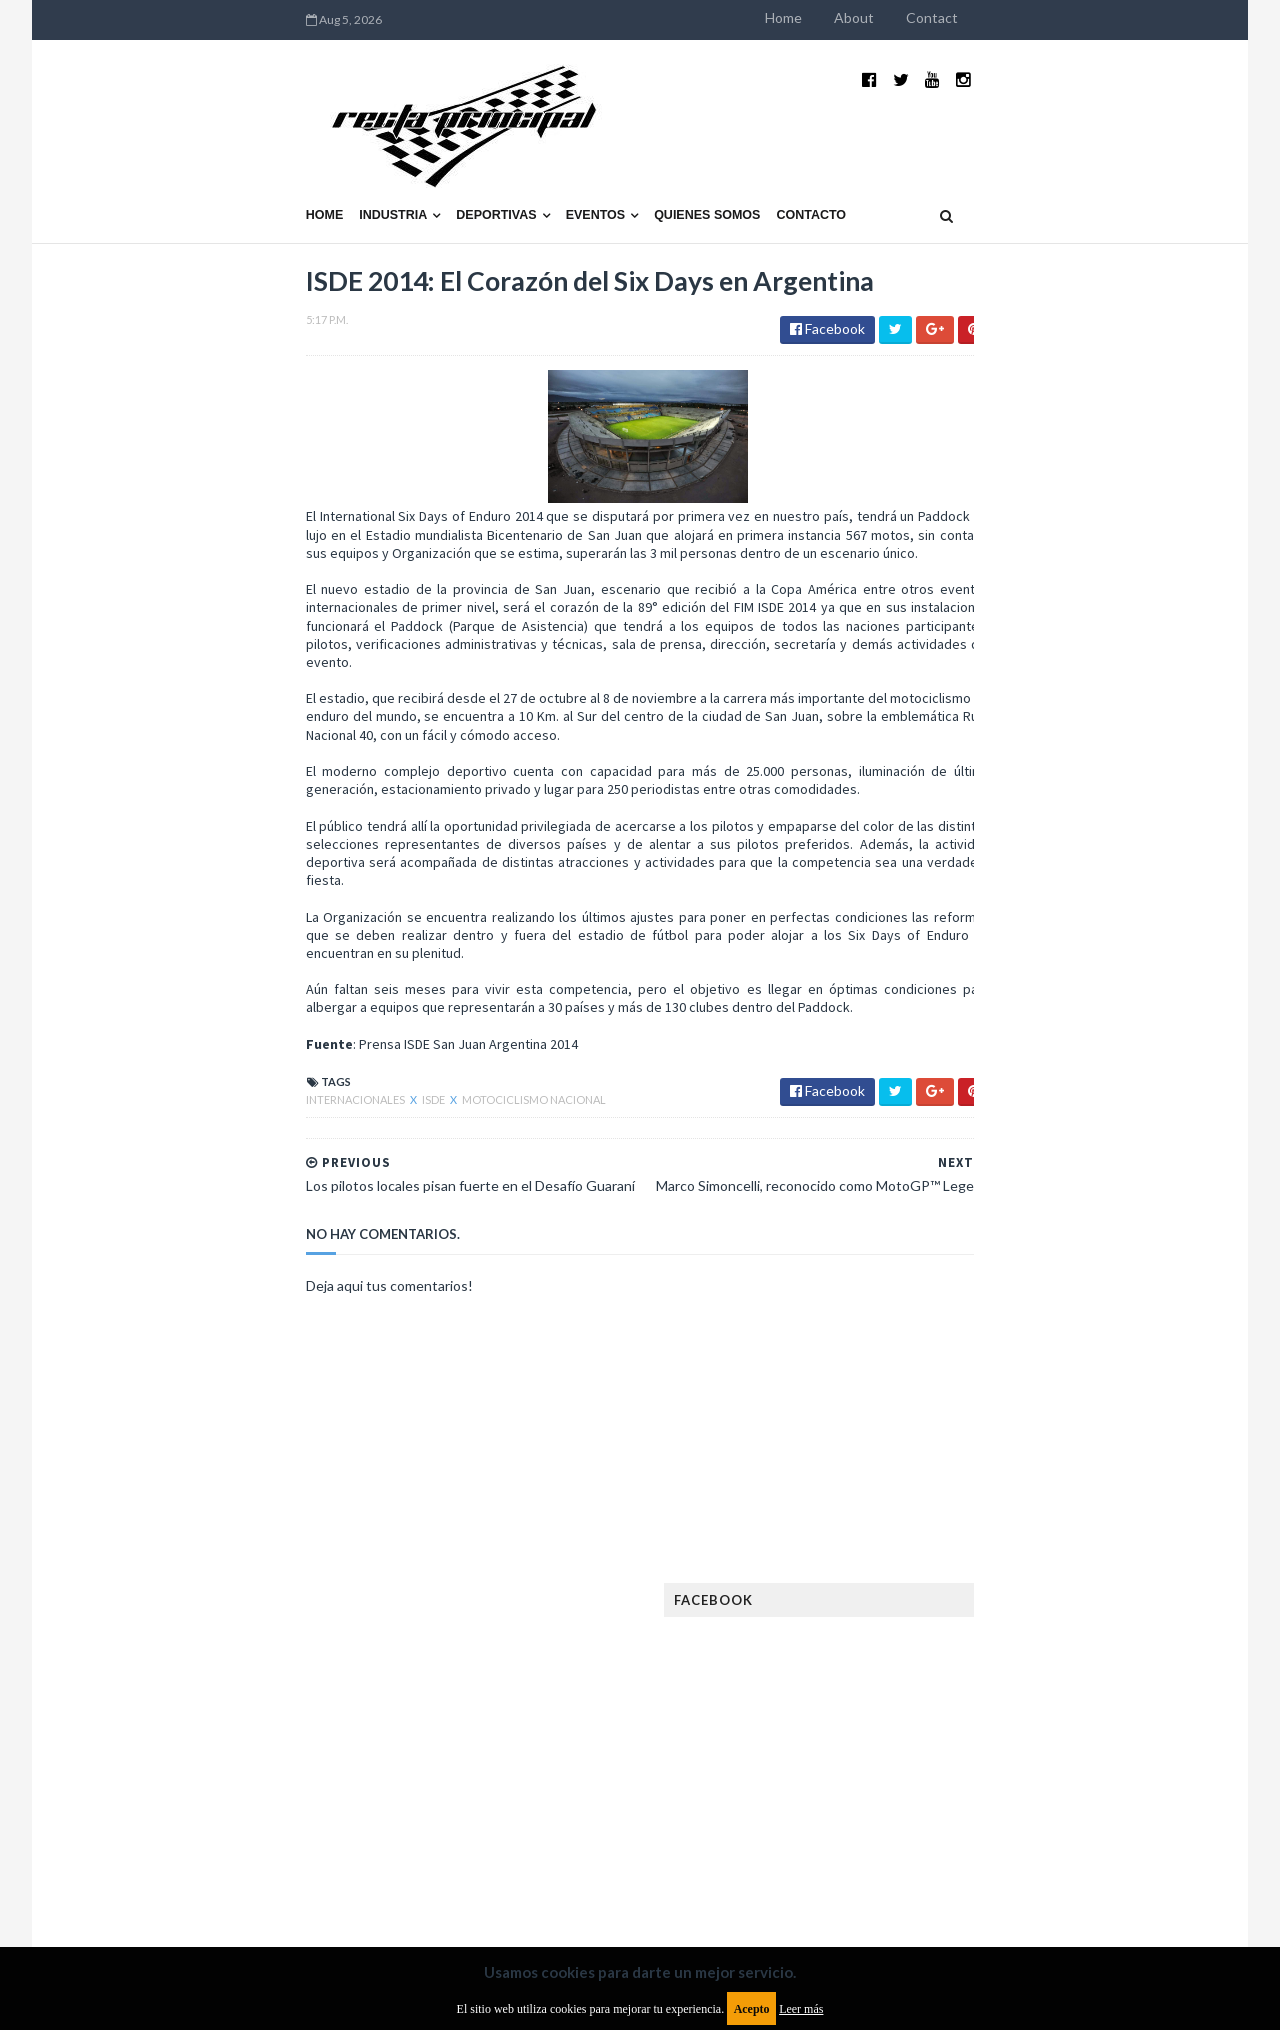 The height and width of the screenshot is (2030, 1280). I want to click on Deportivas, so click(271, 167).